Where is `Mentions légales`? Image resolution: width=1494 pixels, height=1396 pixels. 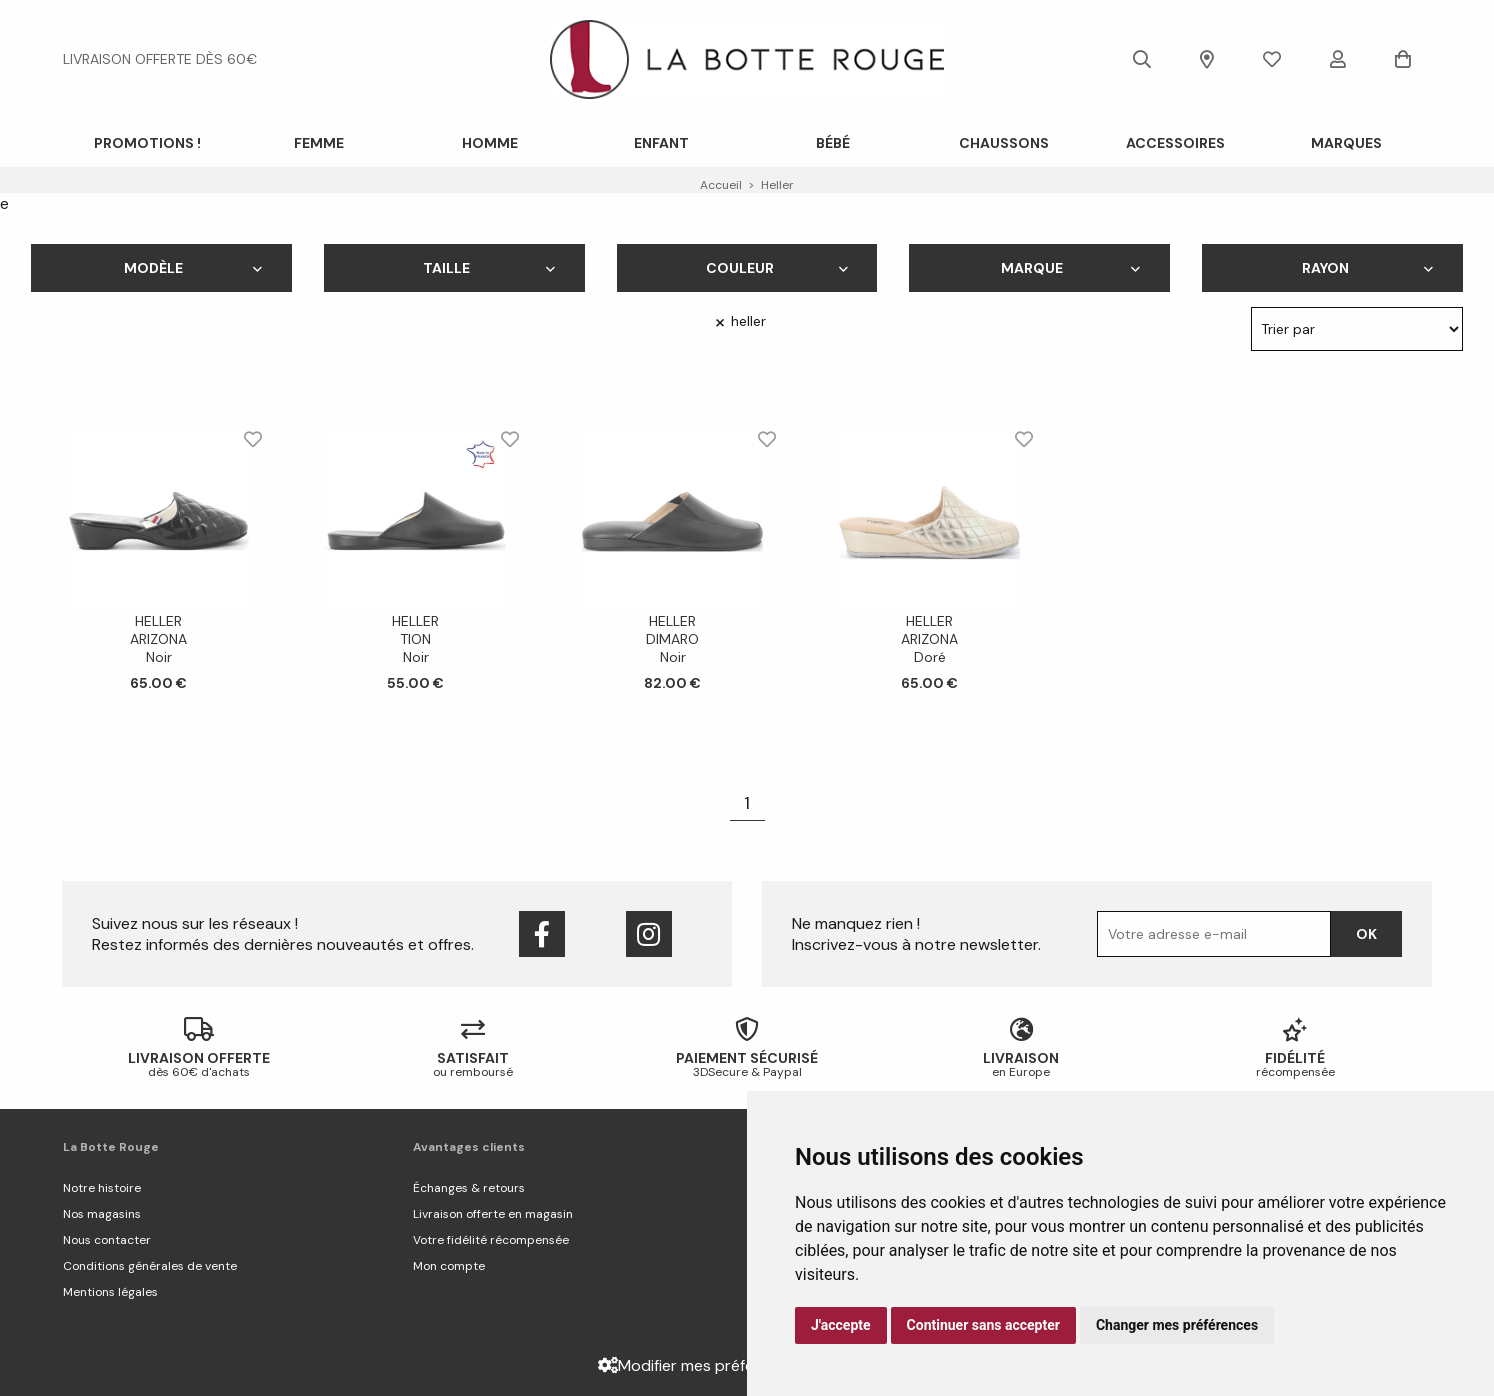
Mentions légales is located at coordinates (110, 1292).